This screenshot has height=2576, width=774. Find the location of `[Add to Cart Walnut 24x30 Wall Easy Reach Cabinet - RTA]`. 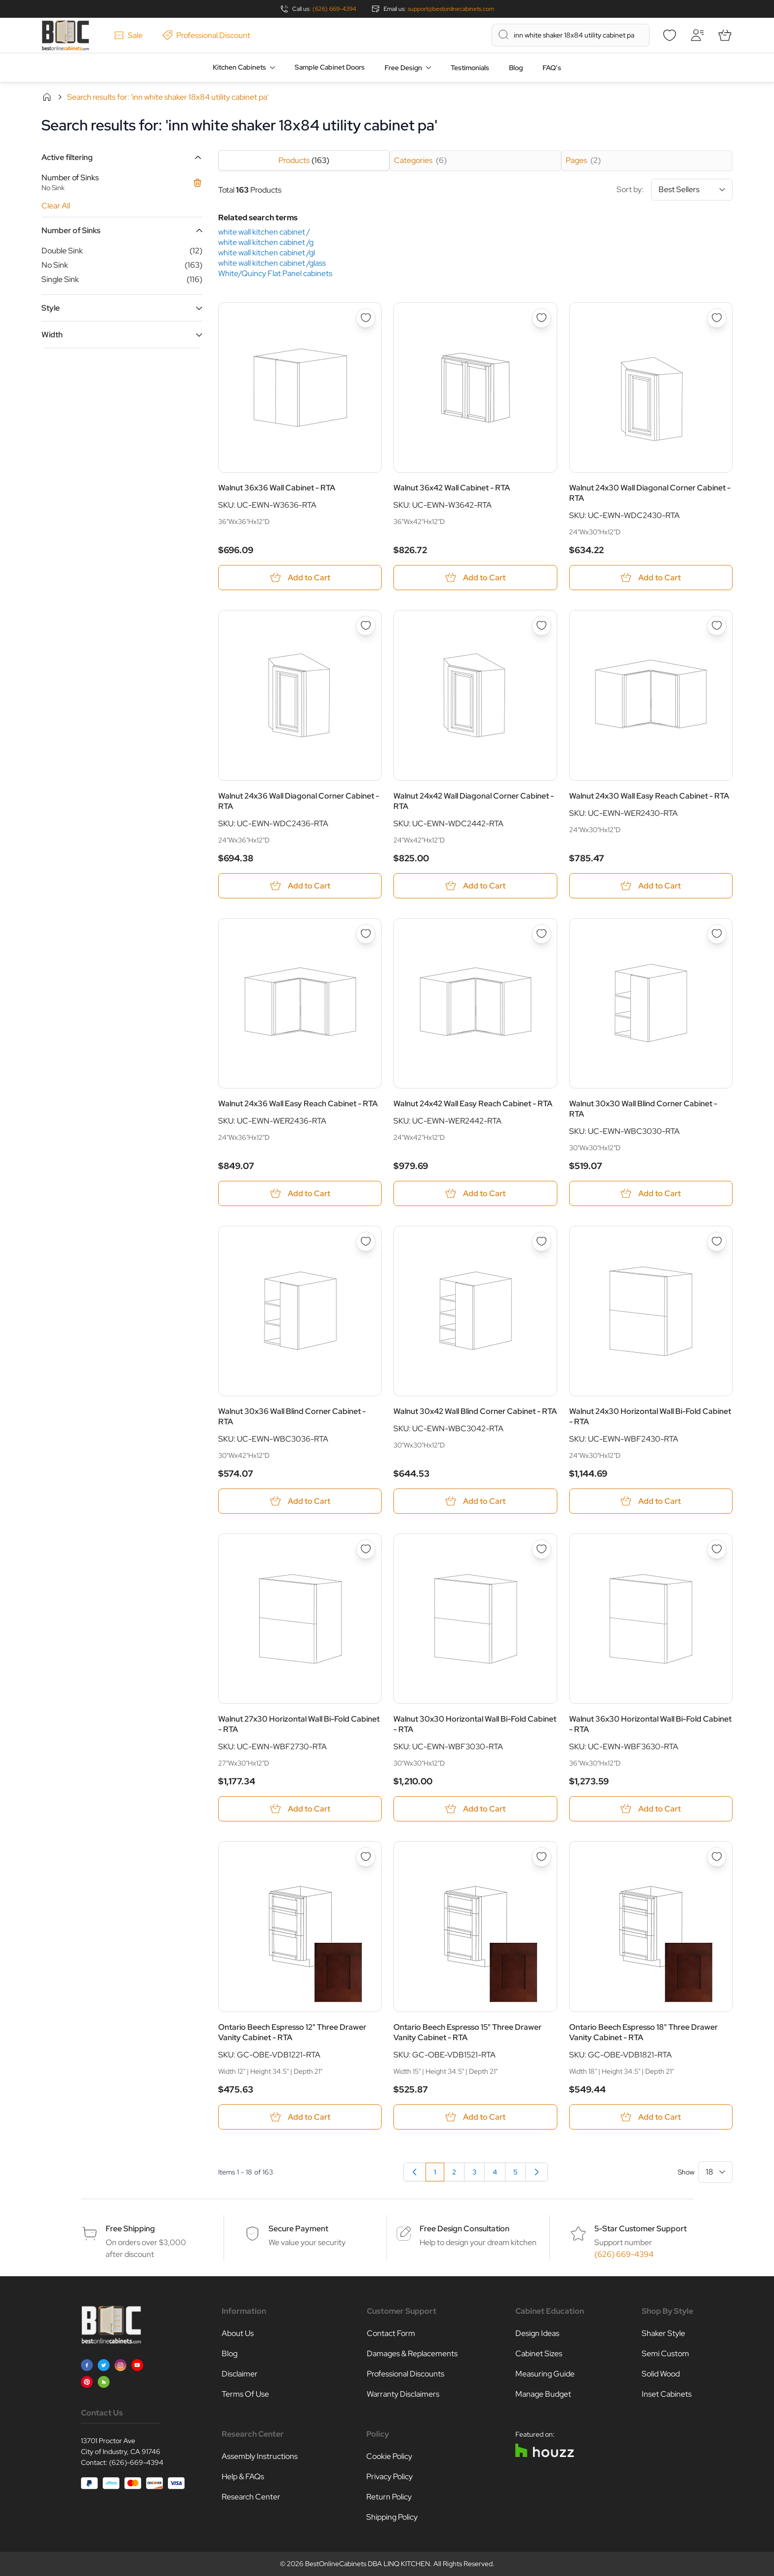

[Add to Cart Walnut 24x30 Wall Easy Reach Cabinet - RTA] is located at coordinates (651, 885).